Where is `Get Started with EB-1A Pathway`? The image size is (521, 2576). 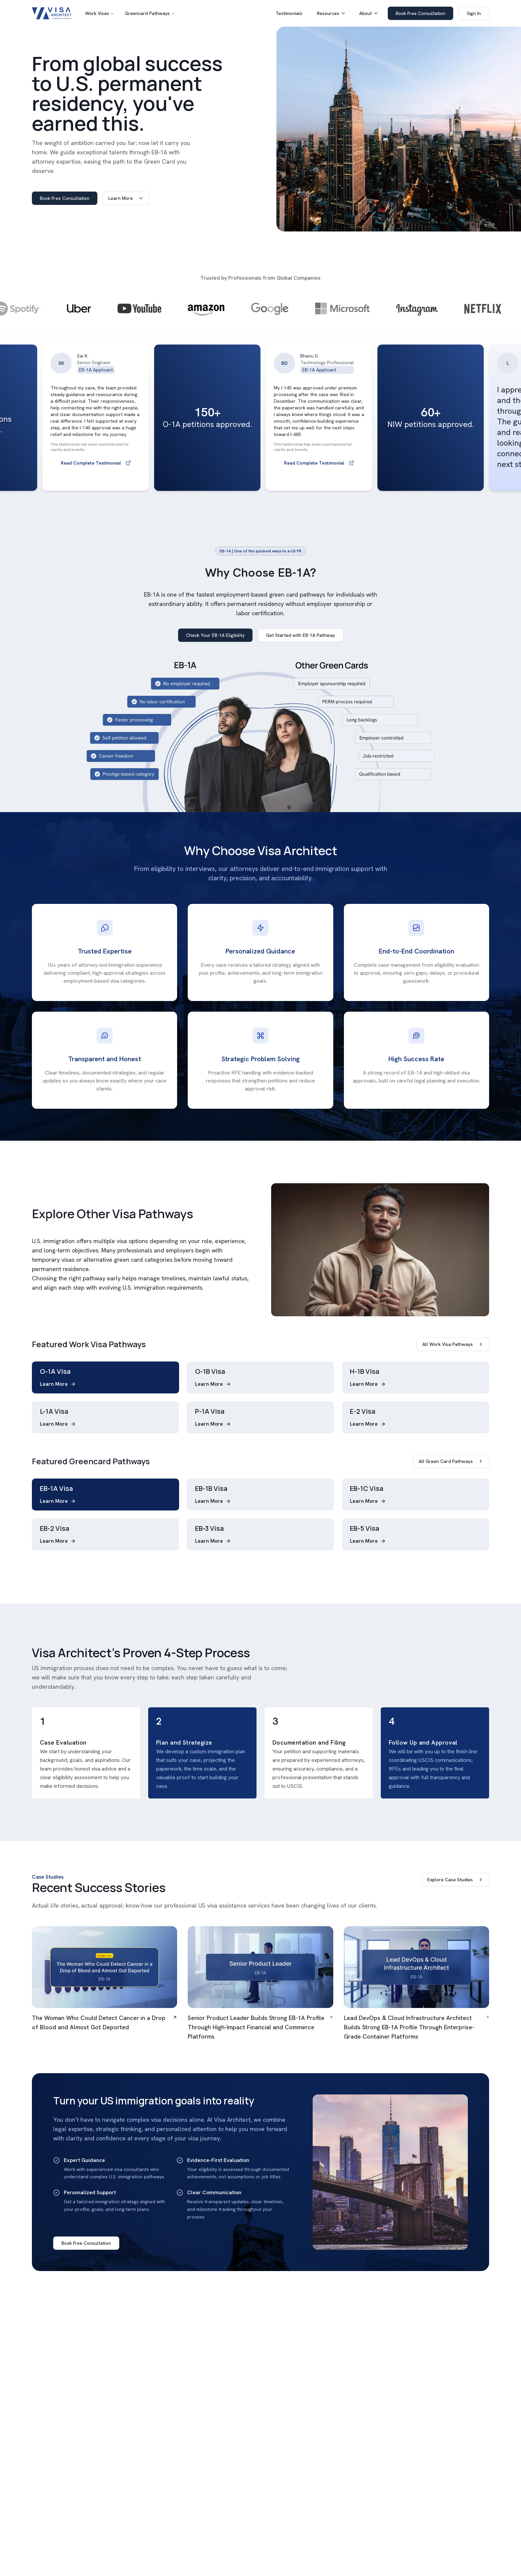
Get Started with EB-1A Pathway is located at coordinates (300, 635).